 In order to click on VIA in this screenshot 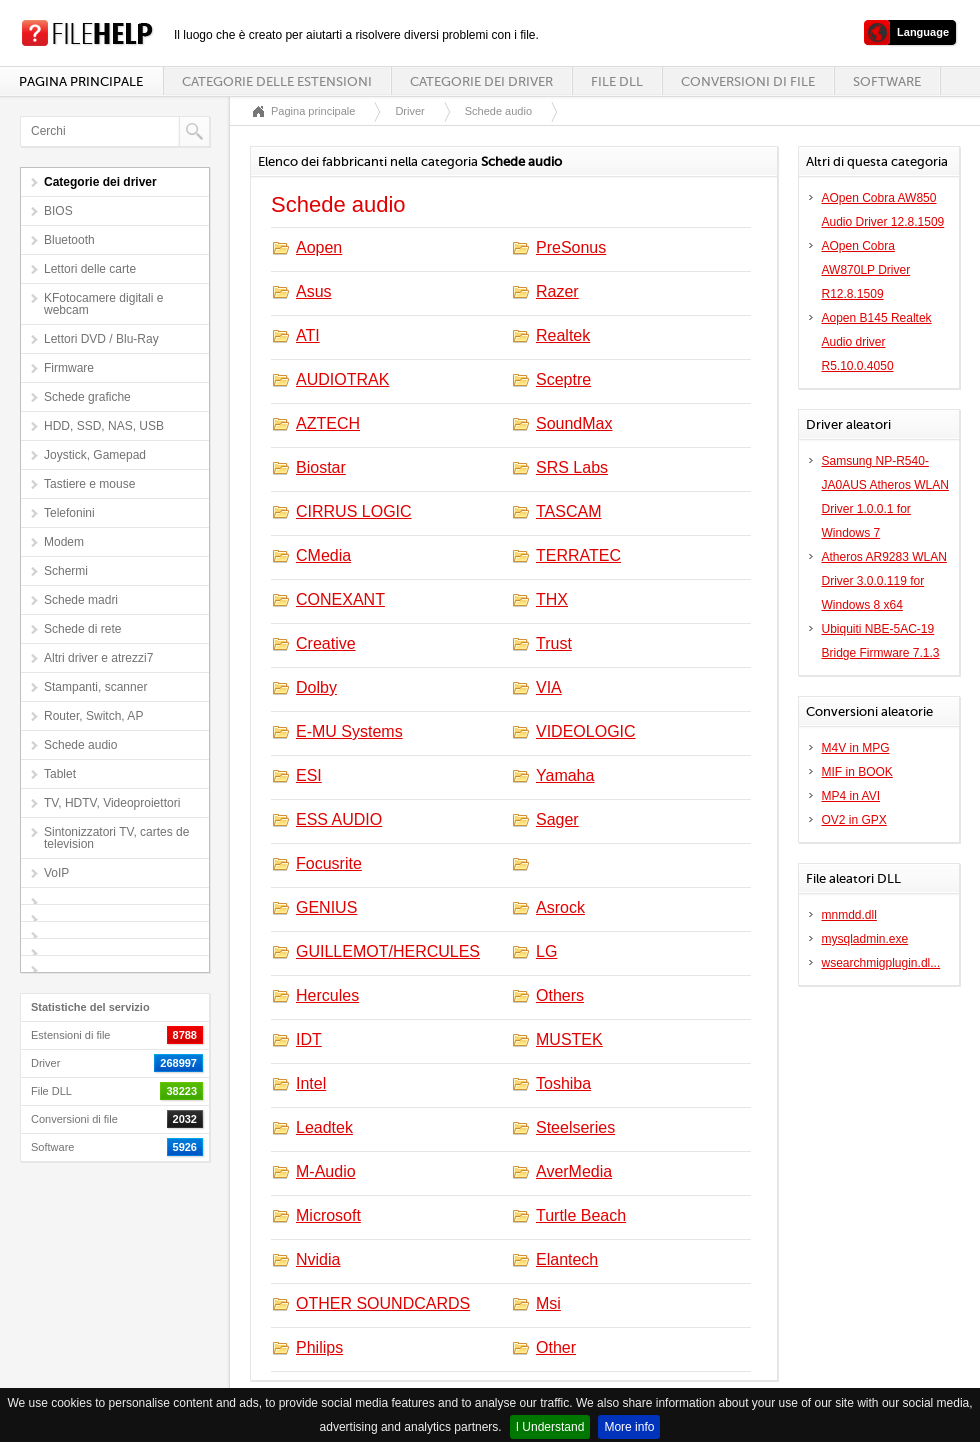, I will do `click(549, 687)`.